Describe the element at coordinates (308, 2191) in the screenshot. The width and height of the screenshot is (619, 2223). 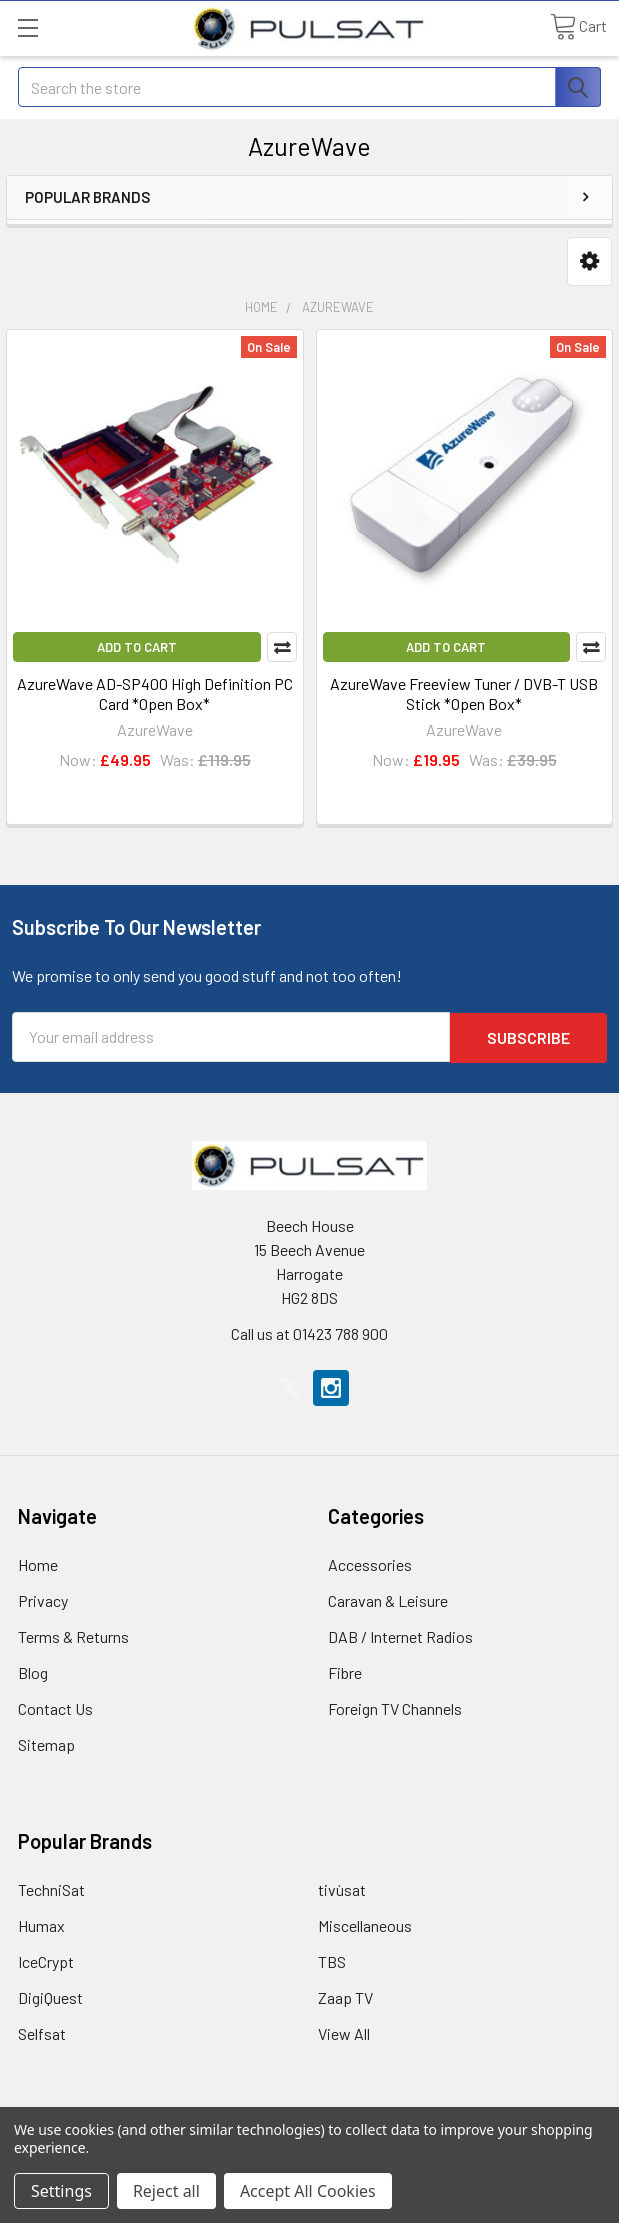
I see `Accept All Cookies` at that location.